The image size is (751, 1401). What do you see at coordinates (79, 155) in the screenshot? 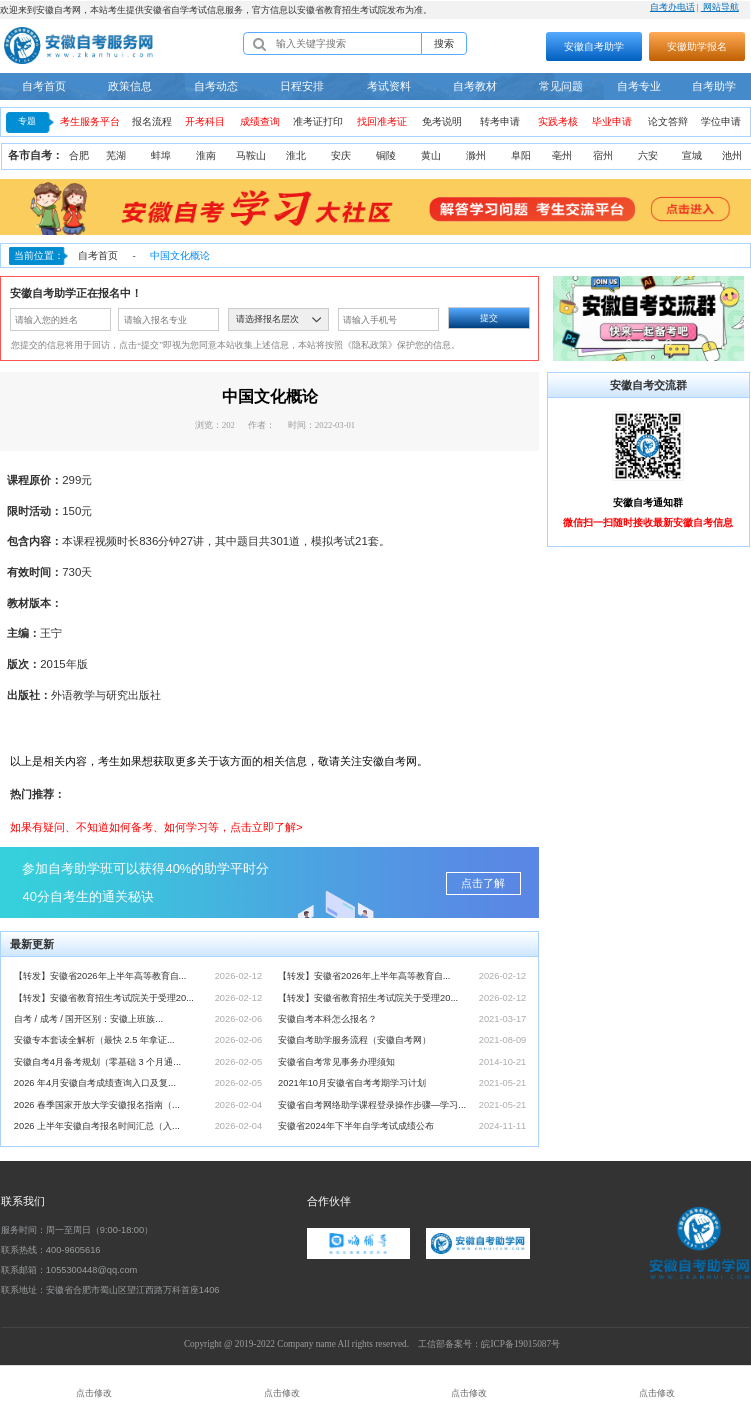
I see `合肥` at bounding box center [79, 155].